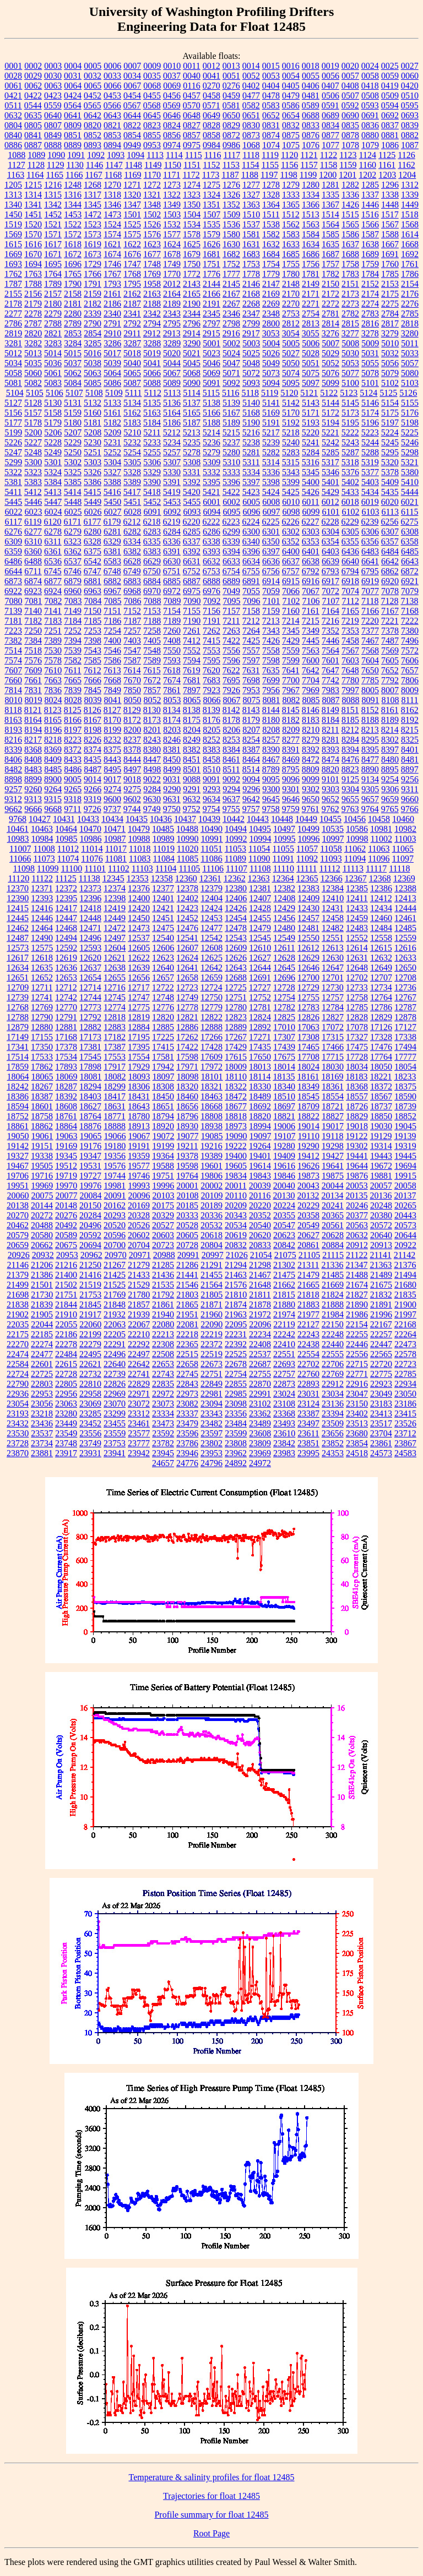 Image resolution: width=423 pixels, height=2576 pixels. What do you see at coordinates (350, 640) in the screenshot?
I see `7458` at bounding box center [350, 640].